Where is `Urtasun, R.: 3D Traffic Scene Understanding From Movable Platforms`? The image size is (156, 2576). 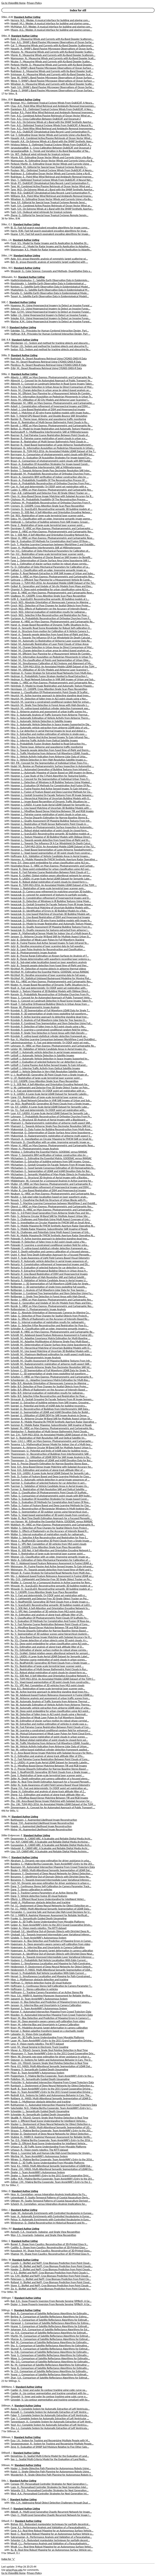
Urtasun, R.: 3D Traffic Scene Understanding From Movable Platforms is located at coordinates (48, 2146).